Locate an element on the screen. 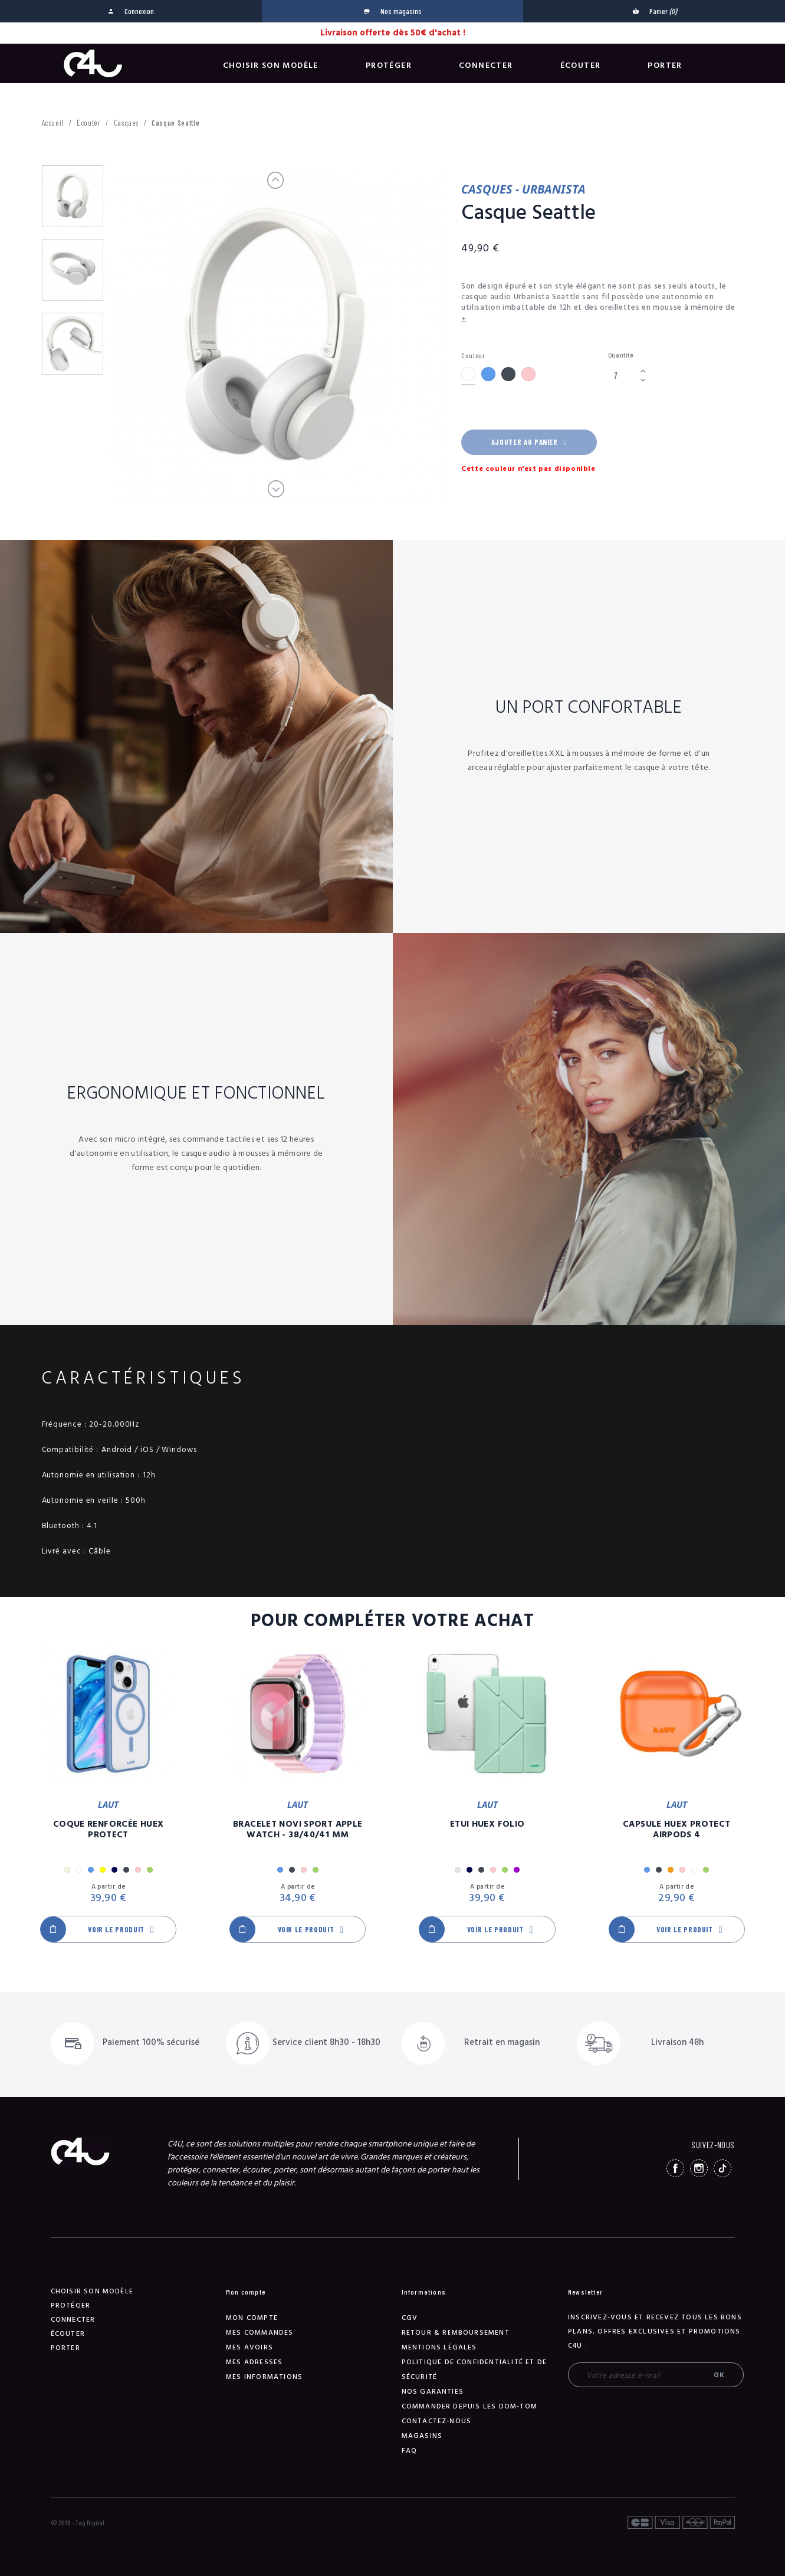  [Quantité] is located at coordinates (622, 375).